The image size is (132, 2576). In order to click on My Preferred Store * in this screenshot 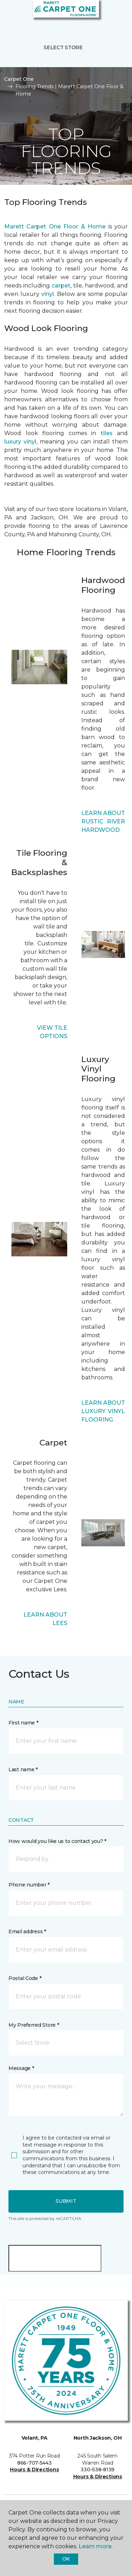, I will do `click(33, 2024)`.